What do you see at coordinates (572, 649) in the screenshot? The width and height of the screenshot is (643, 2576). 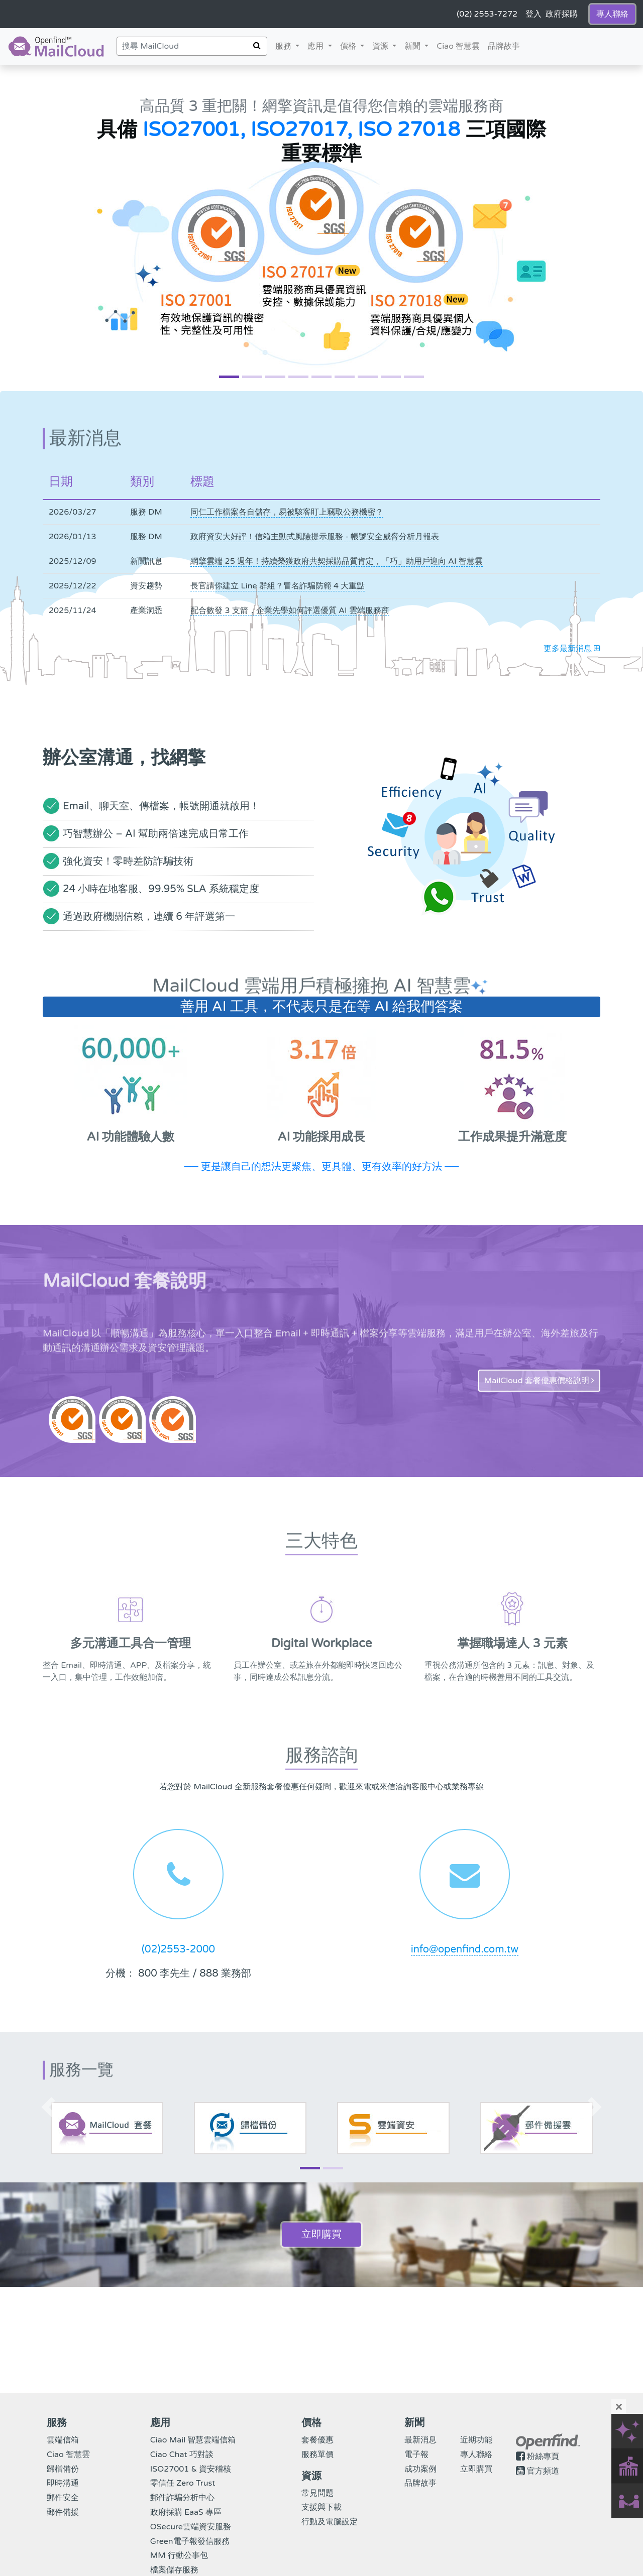 I see `更多最新消息` at bounding box center [572, 649].